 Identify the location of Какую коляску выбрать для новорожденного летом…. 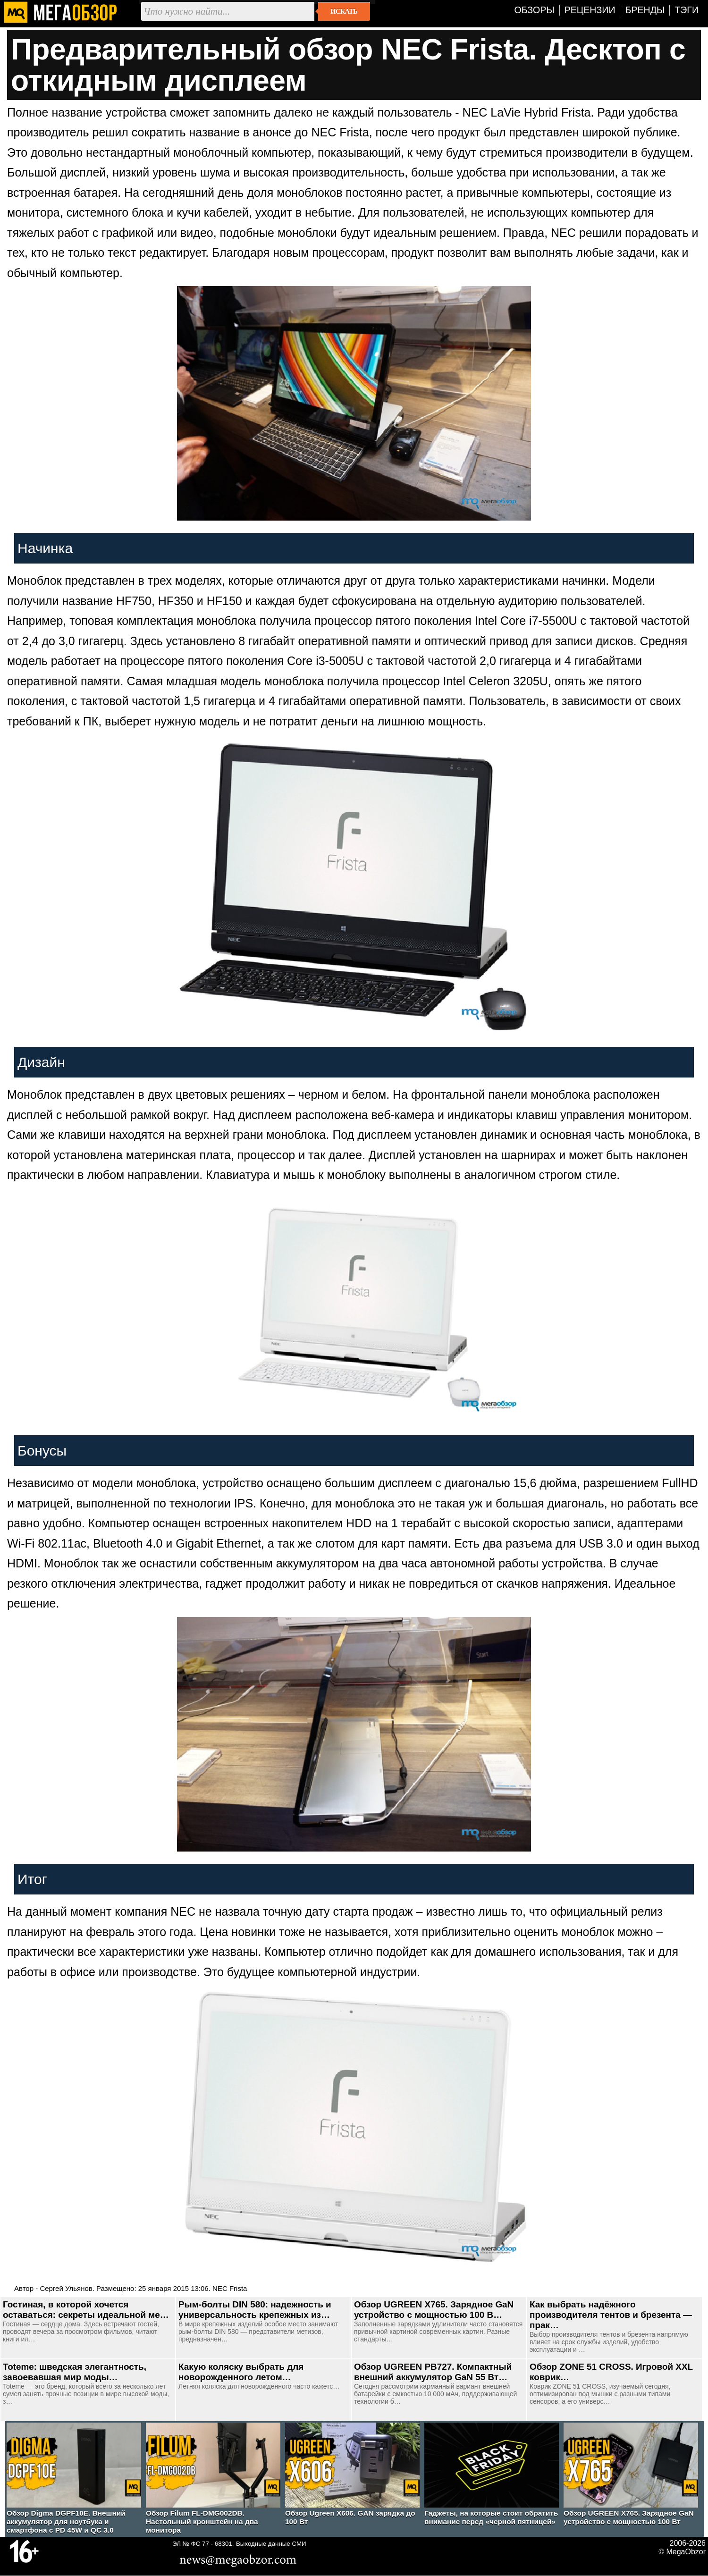
(240, 2372).